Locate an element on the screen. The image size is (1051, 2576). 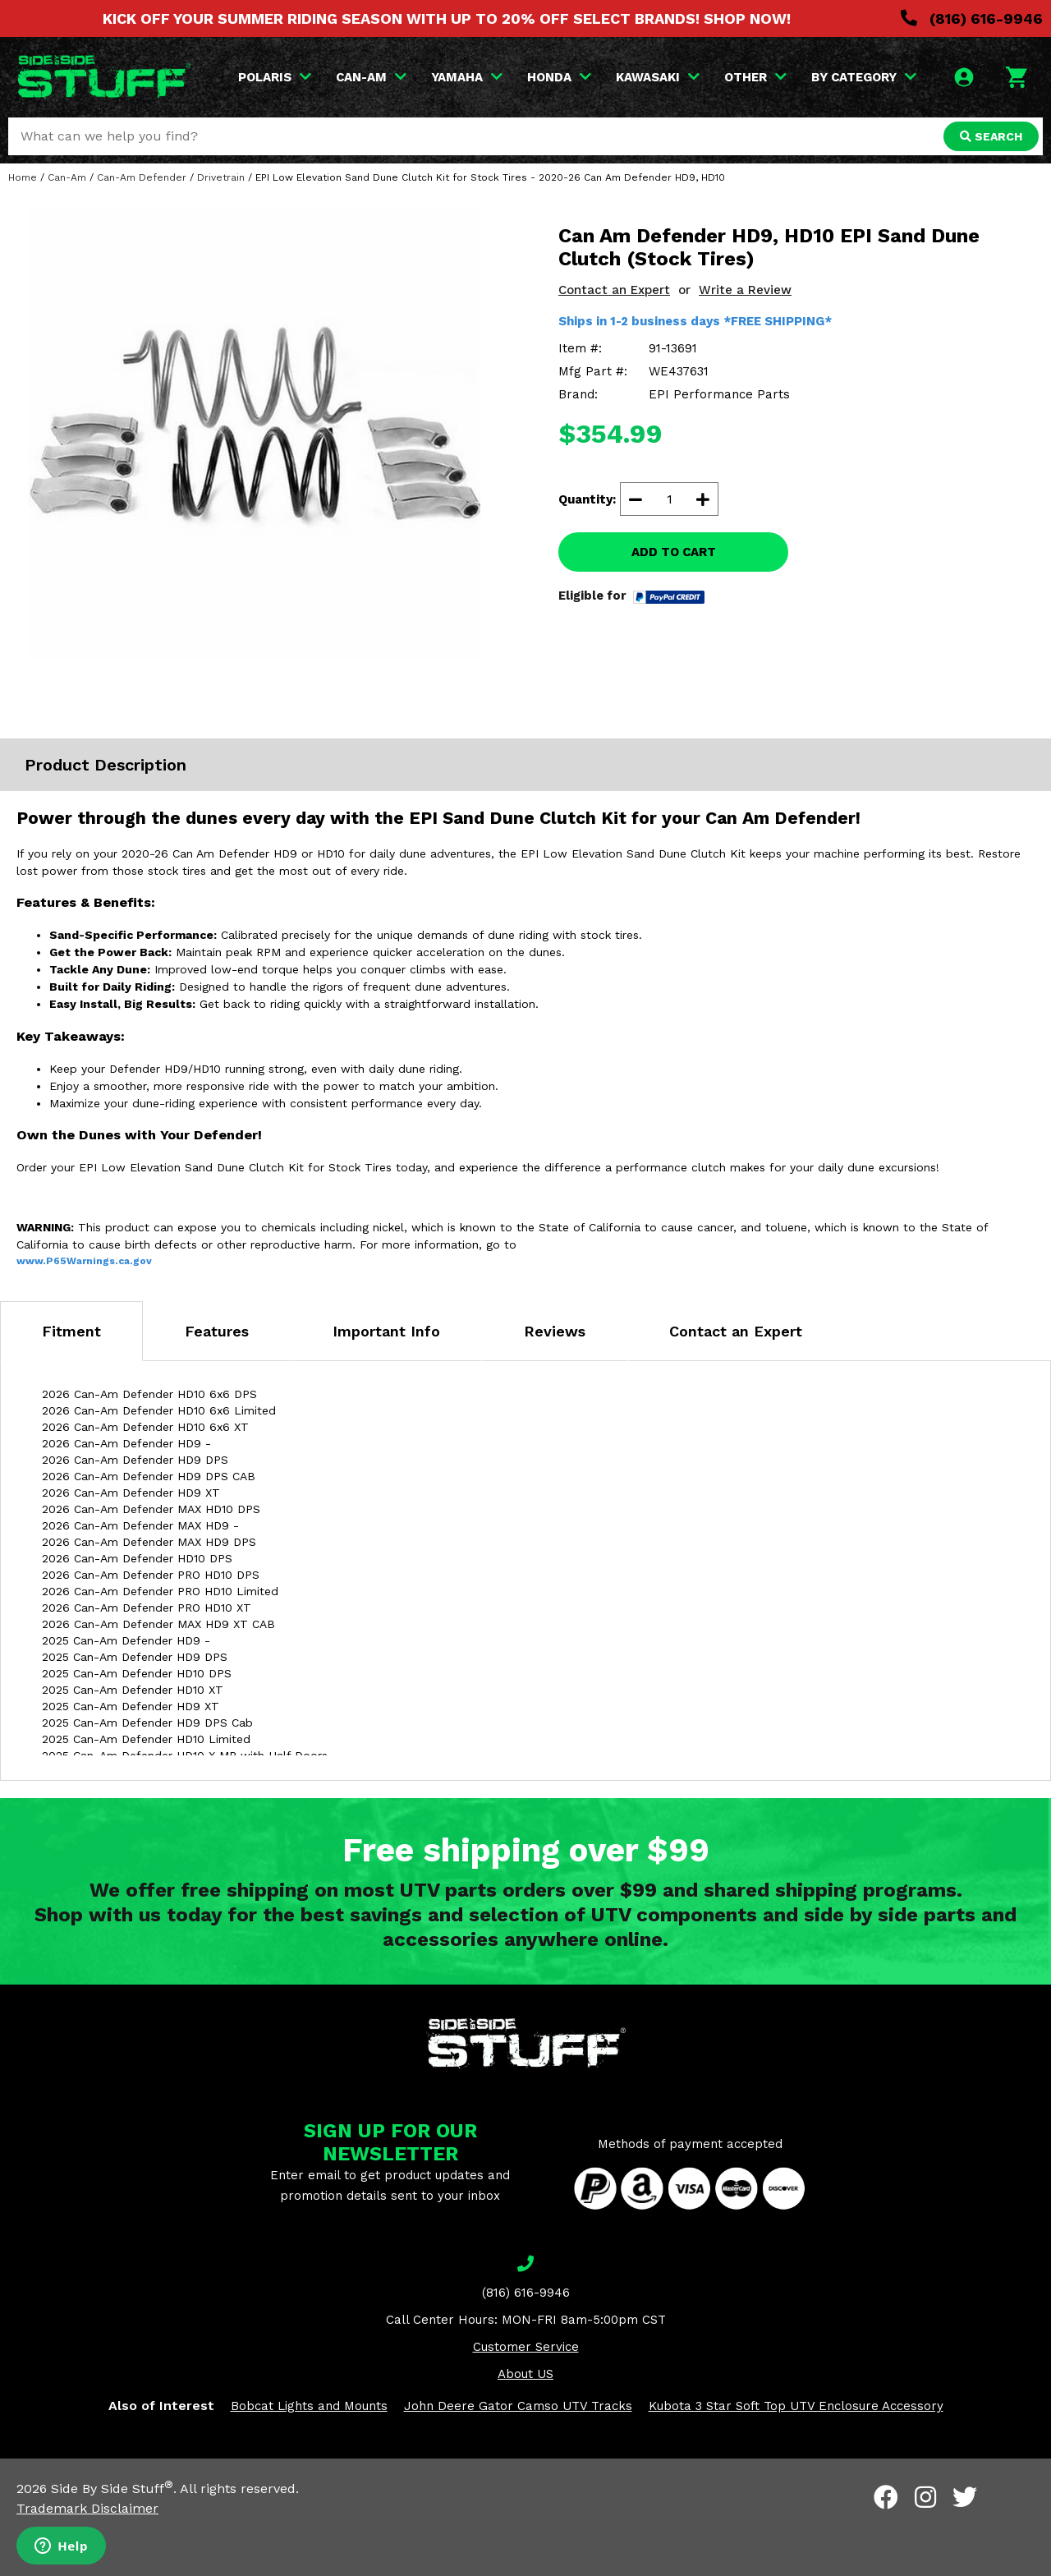
John Deere Gator Camso UTV Tracks is located at coordinates (518, 2406).